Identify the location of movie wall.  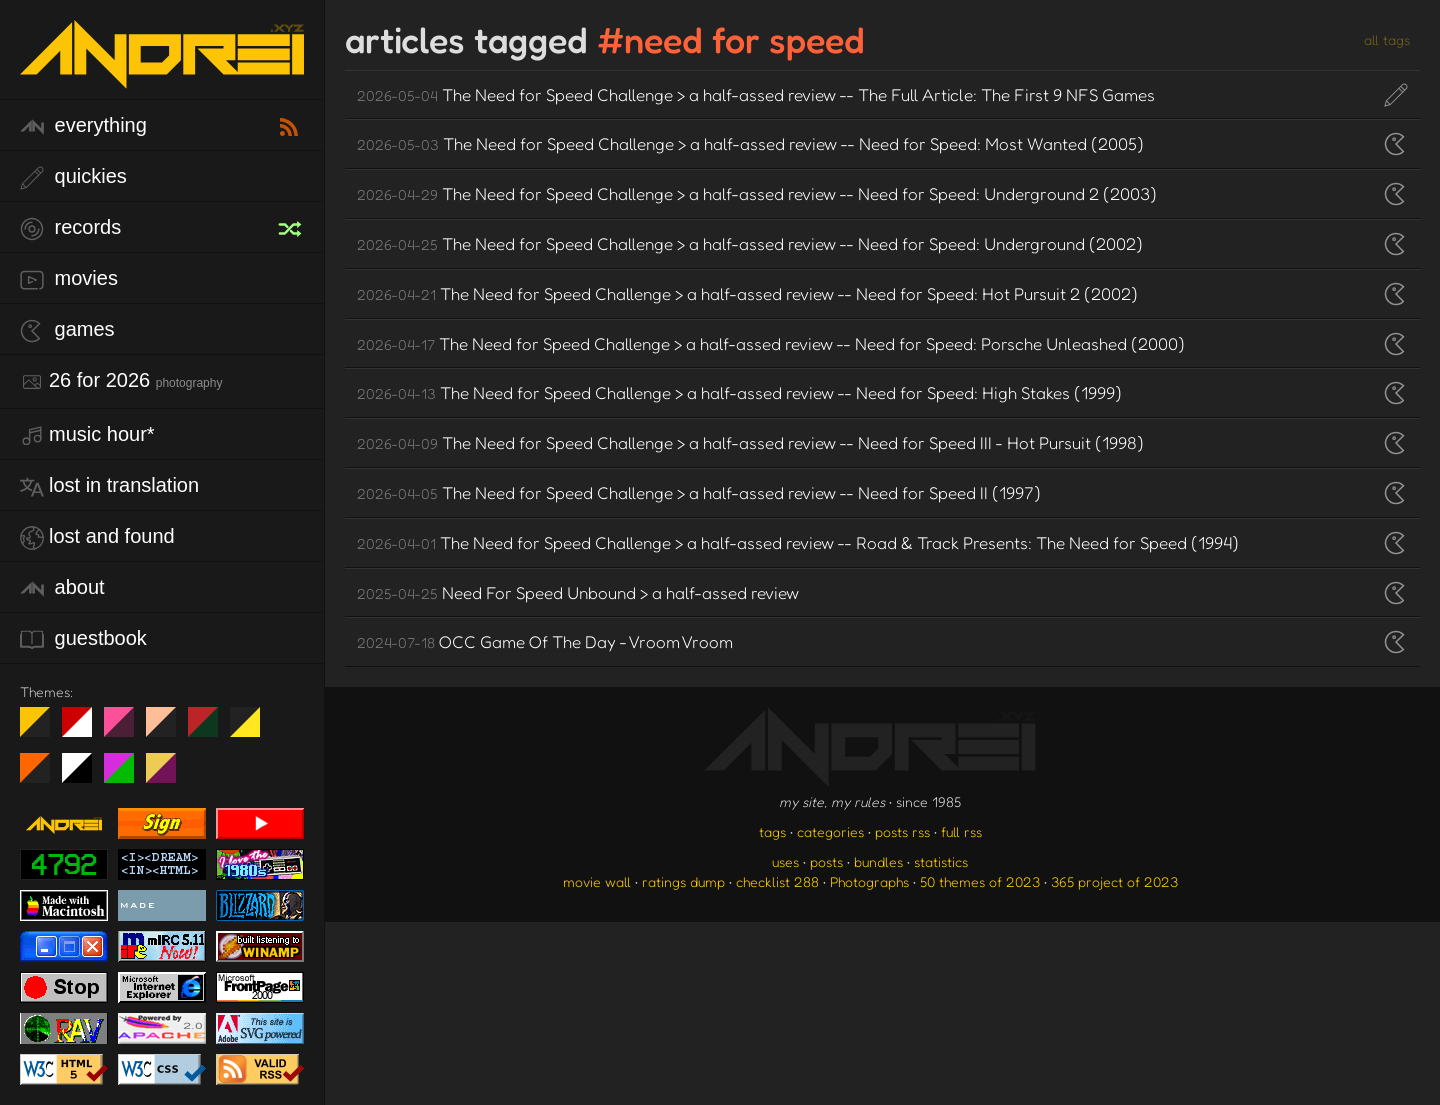
(597, 881).